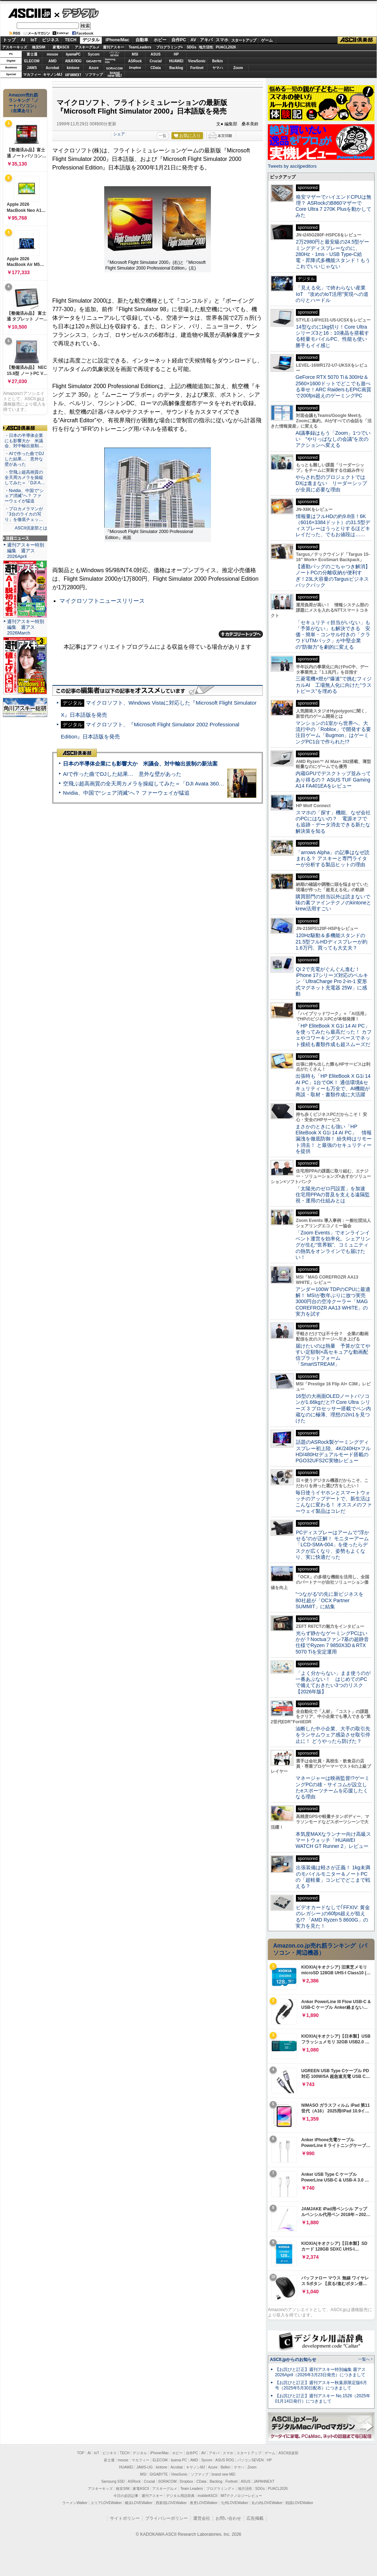 This screenshot has height=2576, width=377. Describe the element at coordinates (333, 1301) in the screenshot. I see `アンダー100W TDPのCPUに最適解！ MSIが数年ぶりに放つ実売3000円台の空冷クーラー「MAG COREFROZR AA13 WHITE」の実力を試す` at that location.